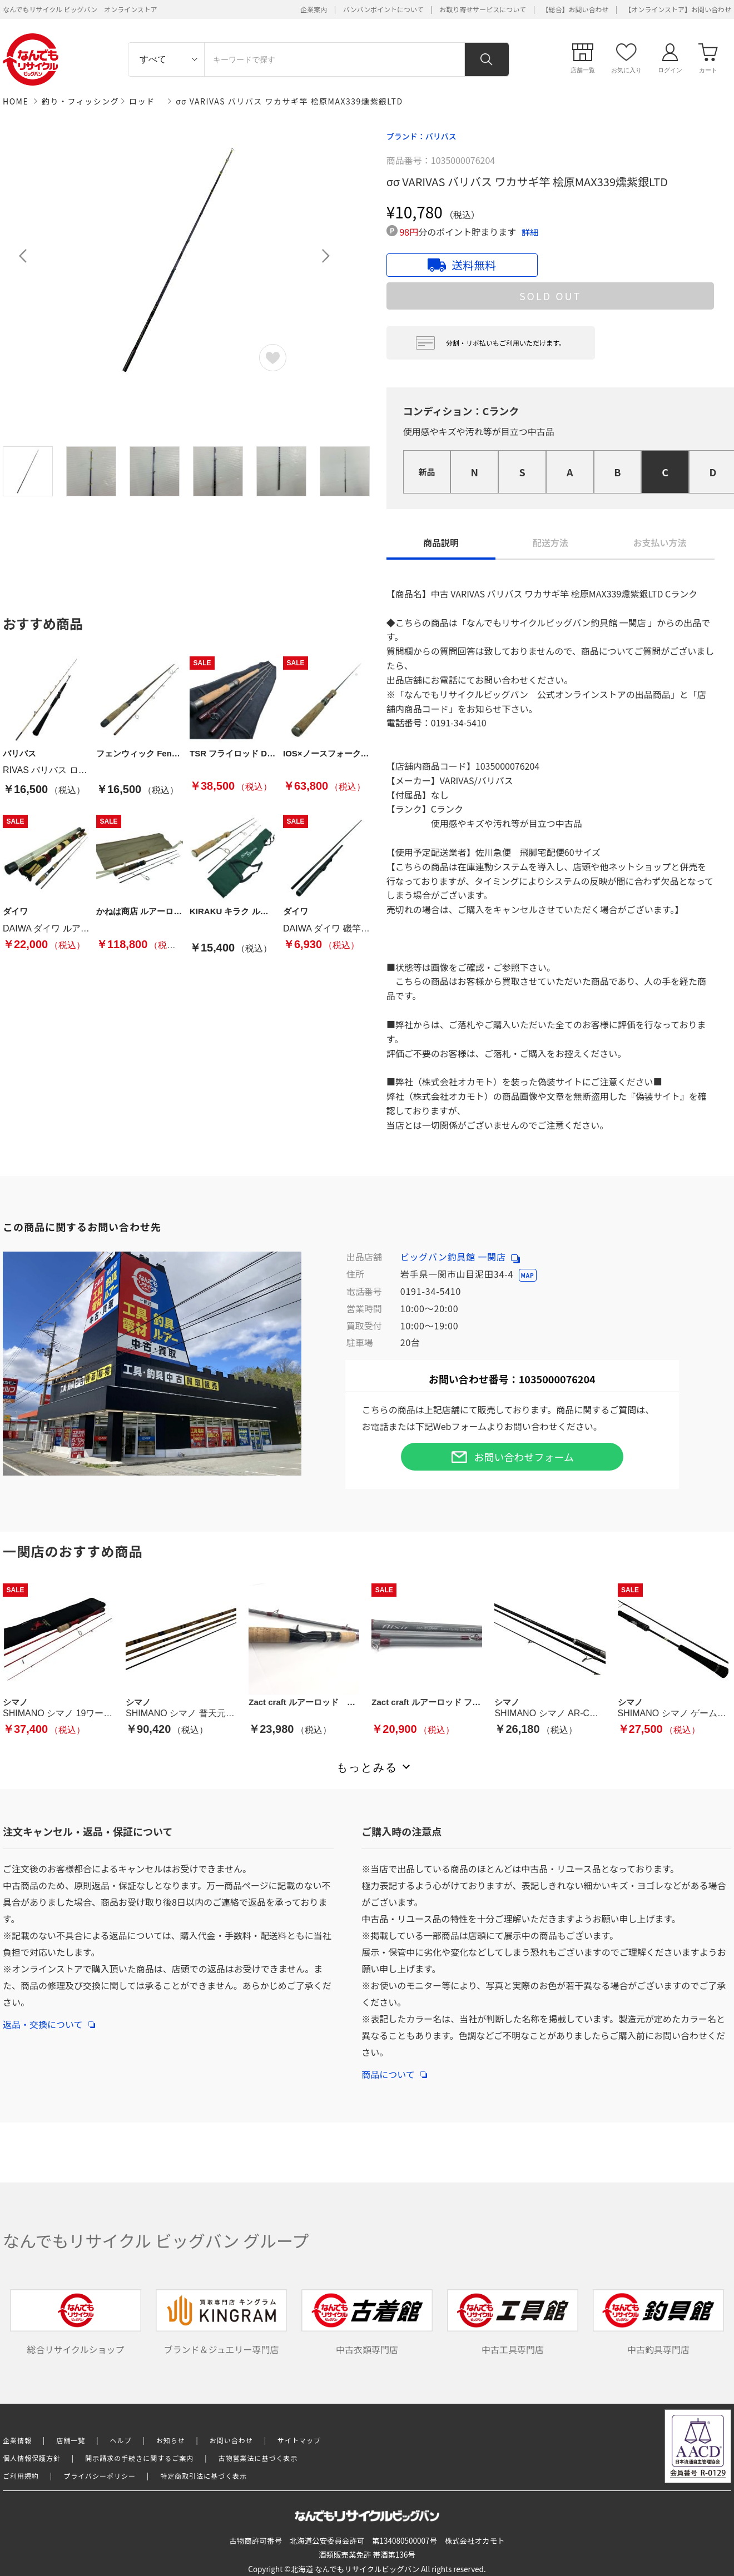 This screenshot has height=2576, width=734. I want to click on 個人情報保護方針, so click(32, 2458).